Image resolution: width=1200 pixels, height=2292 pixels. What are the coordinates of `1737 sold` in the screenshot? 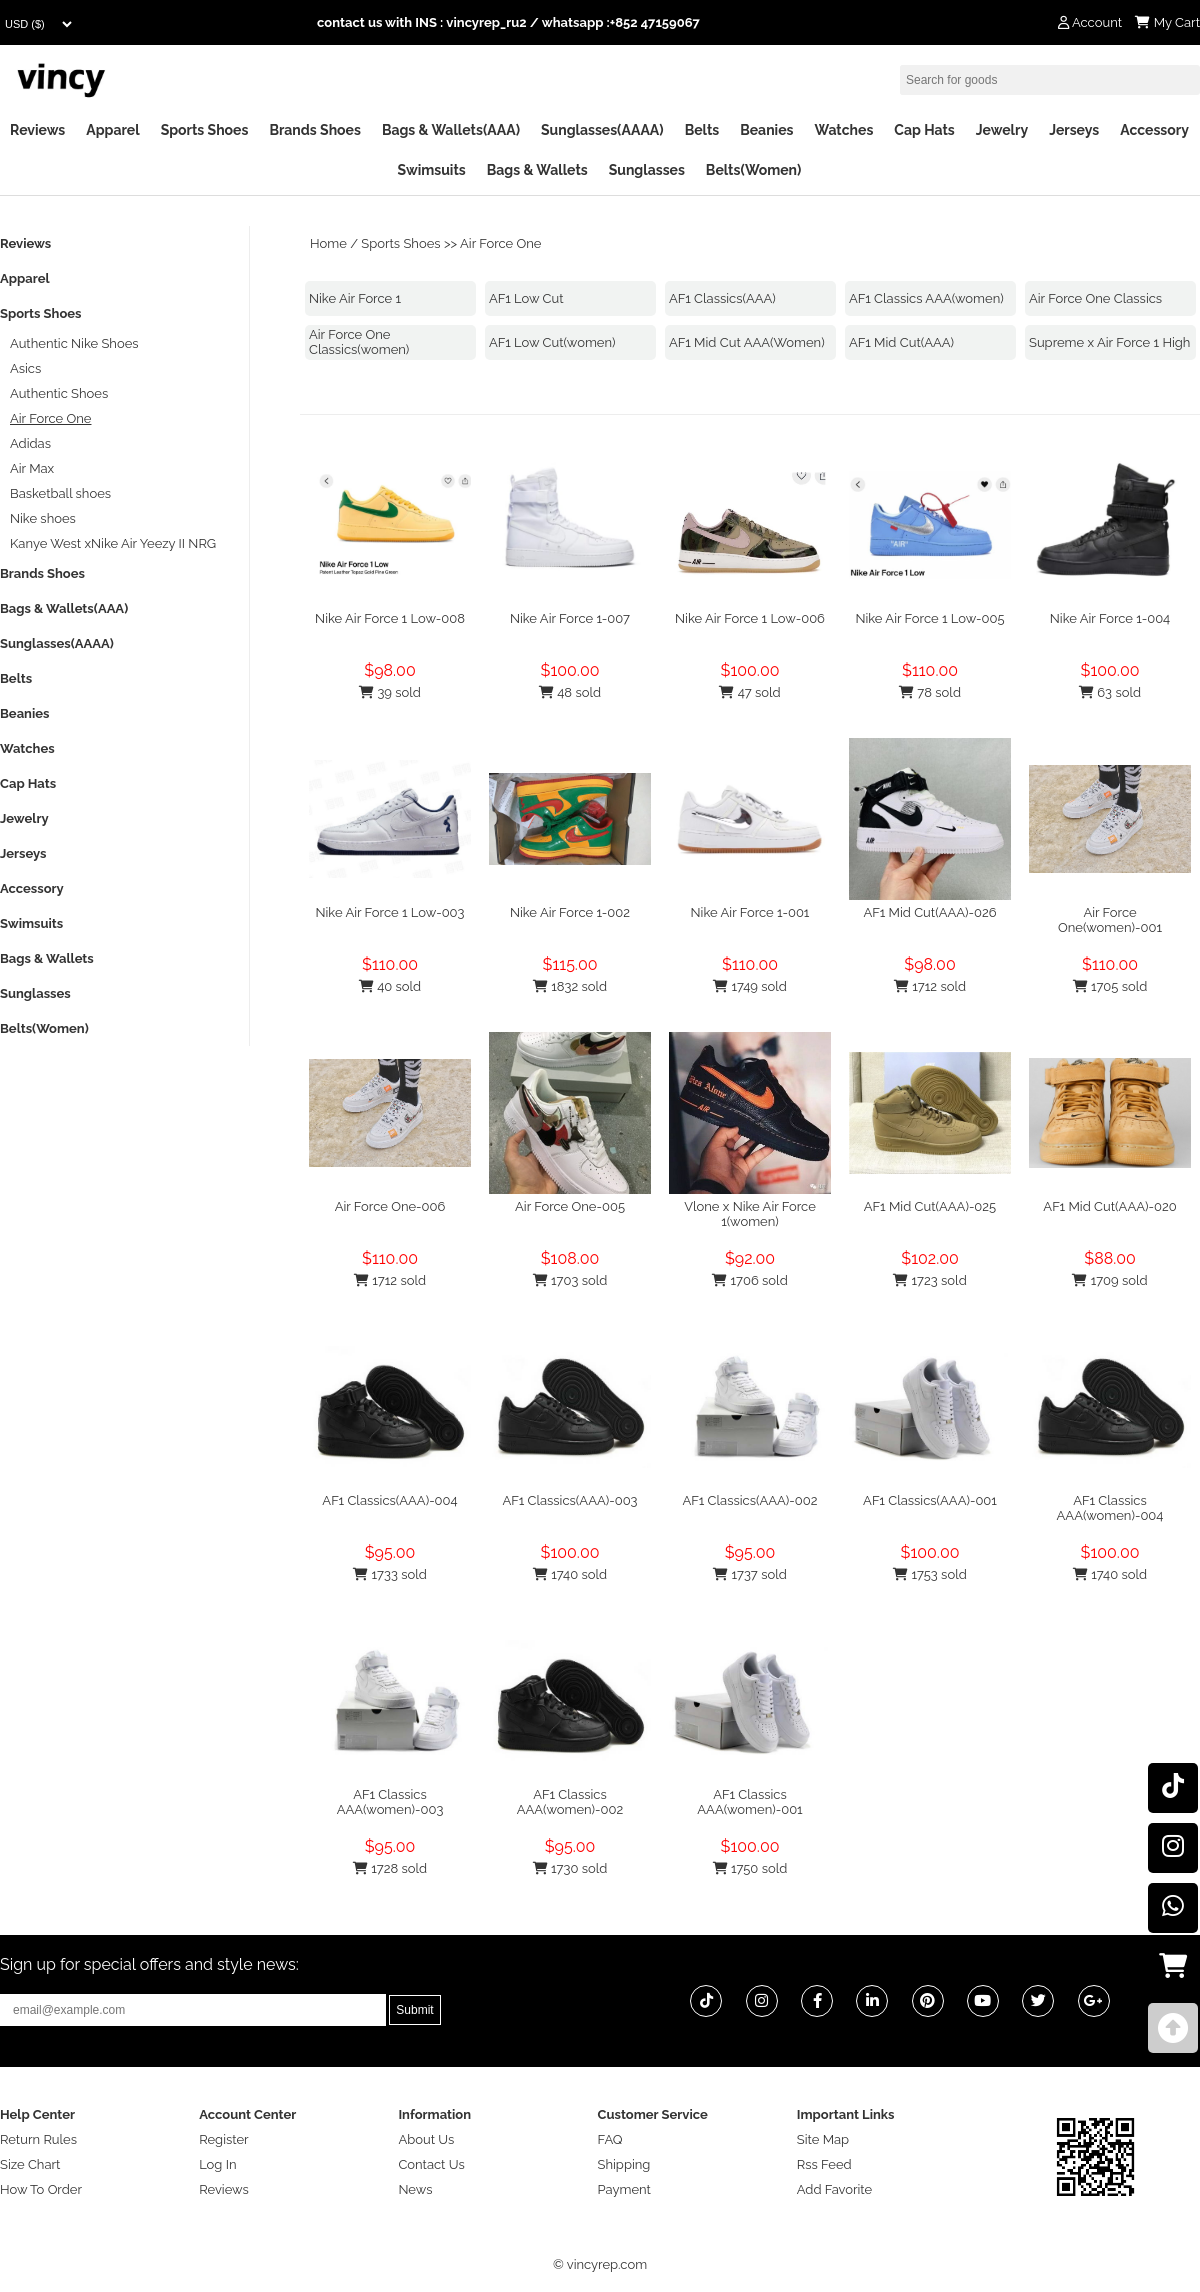 It's located at (750, 1574).